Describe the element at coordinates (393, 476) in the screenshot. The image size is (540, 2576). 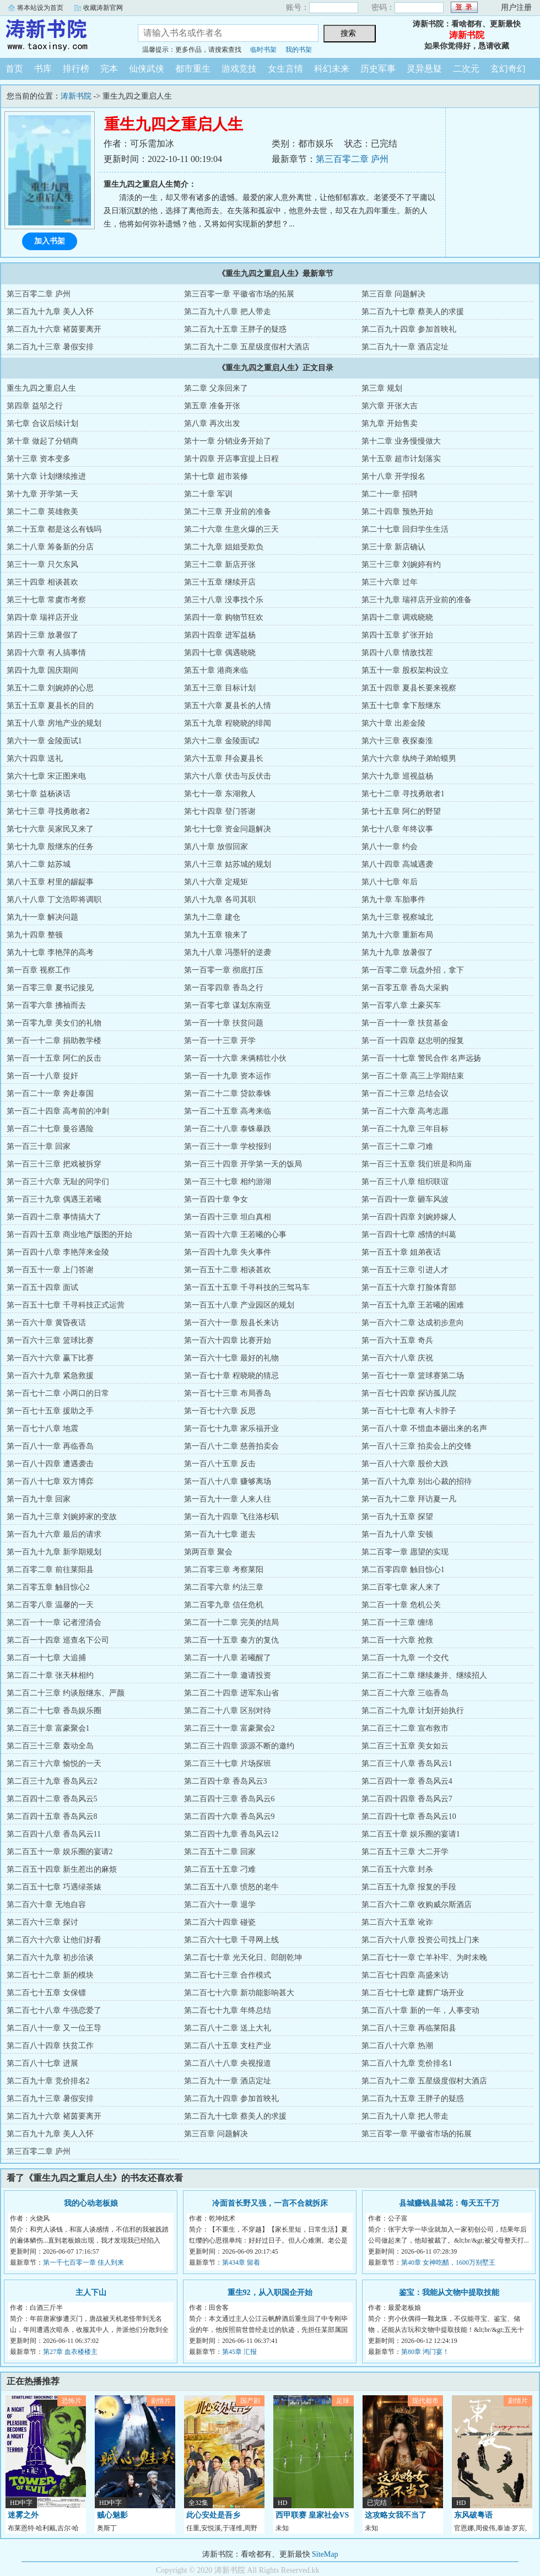
I see `第十八章 开学报名` at that location.